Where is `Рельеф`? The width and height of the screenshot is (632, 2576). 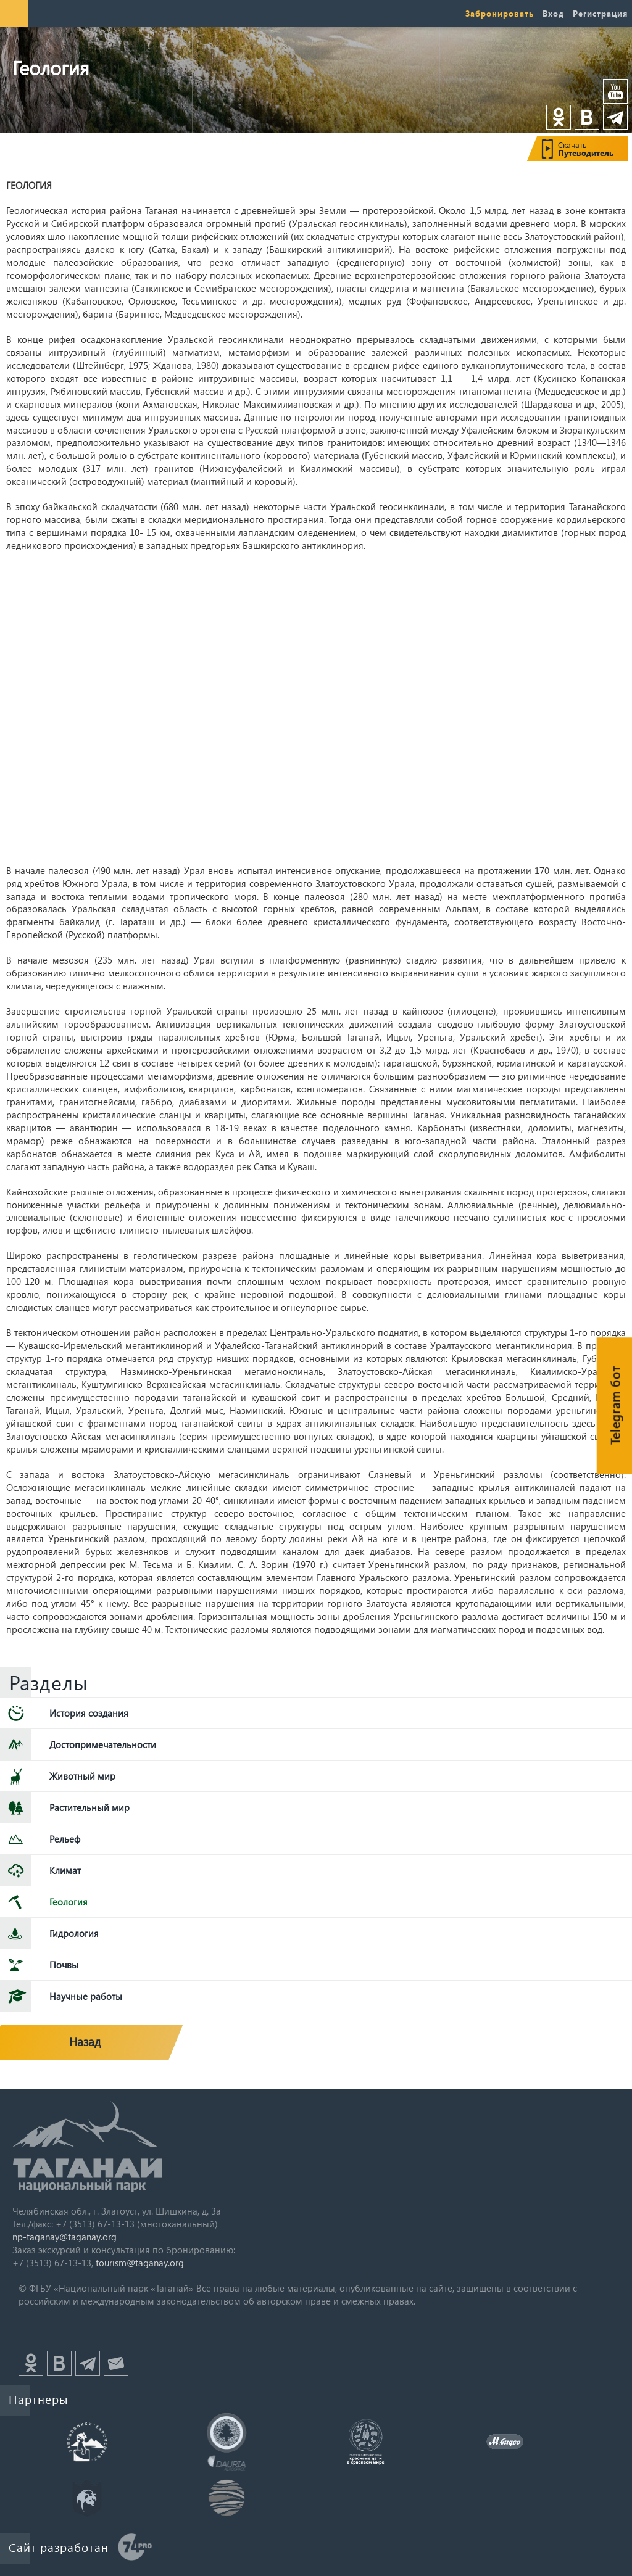 Рельеф is located at coordinates (64, 1839).